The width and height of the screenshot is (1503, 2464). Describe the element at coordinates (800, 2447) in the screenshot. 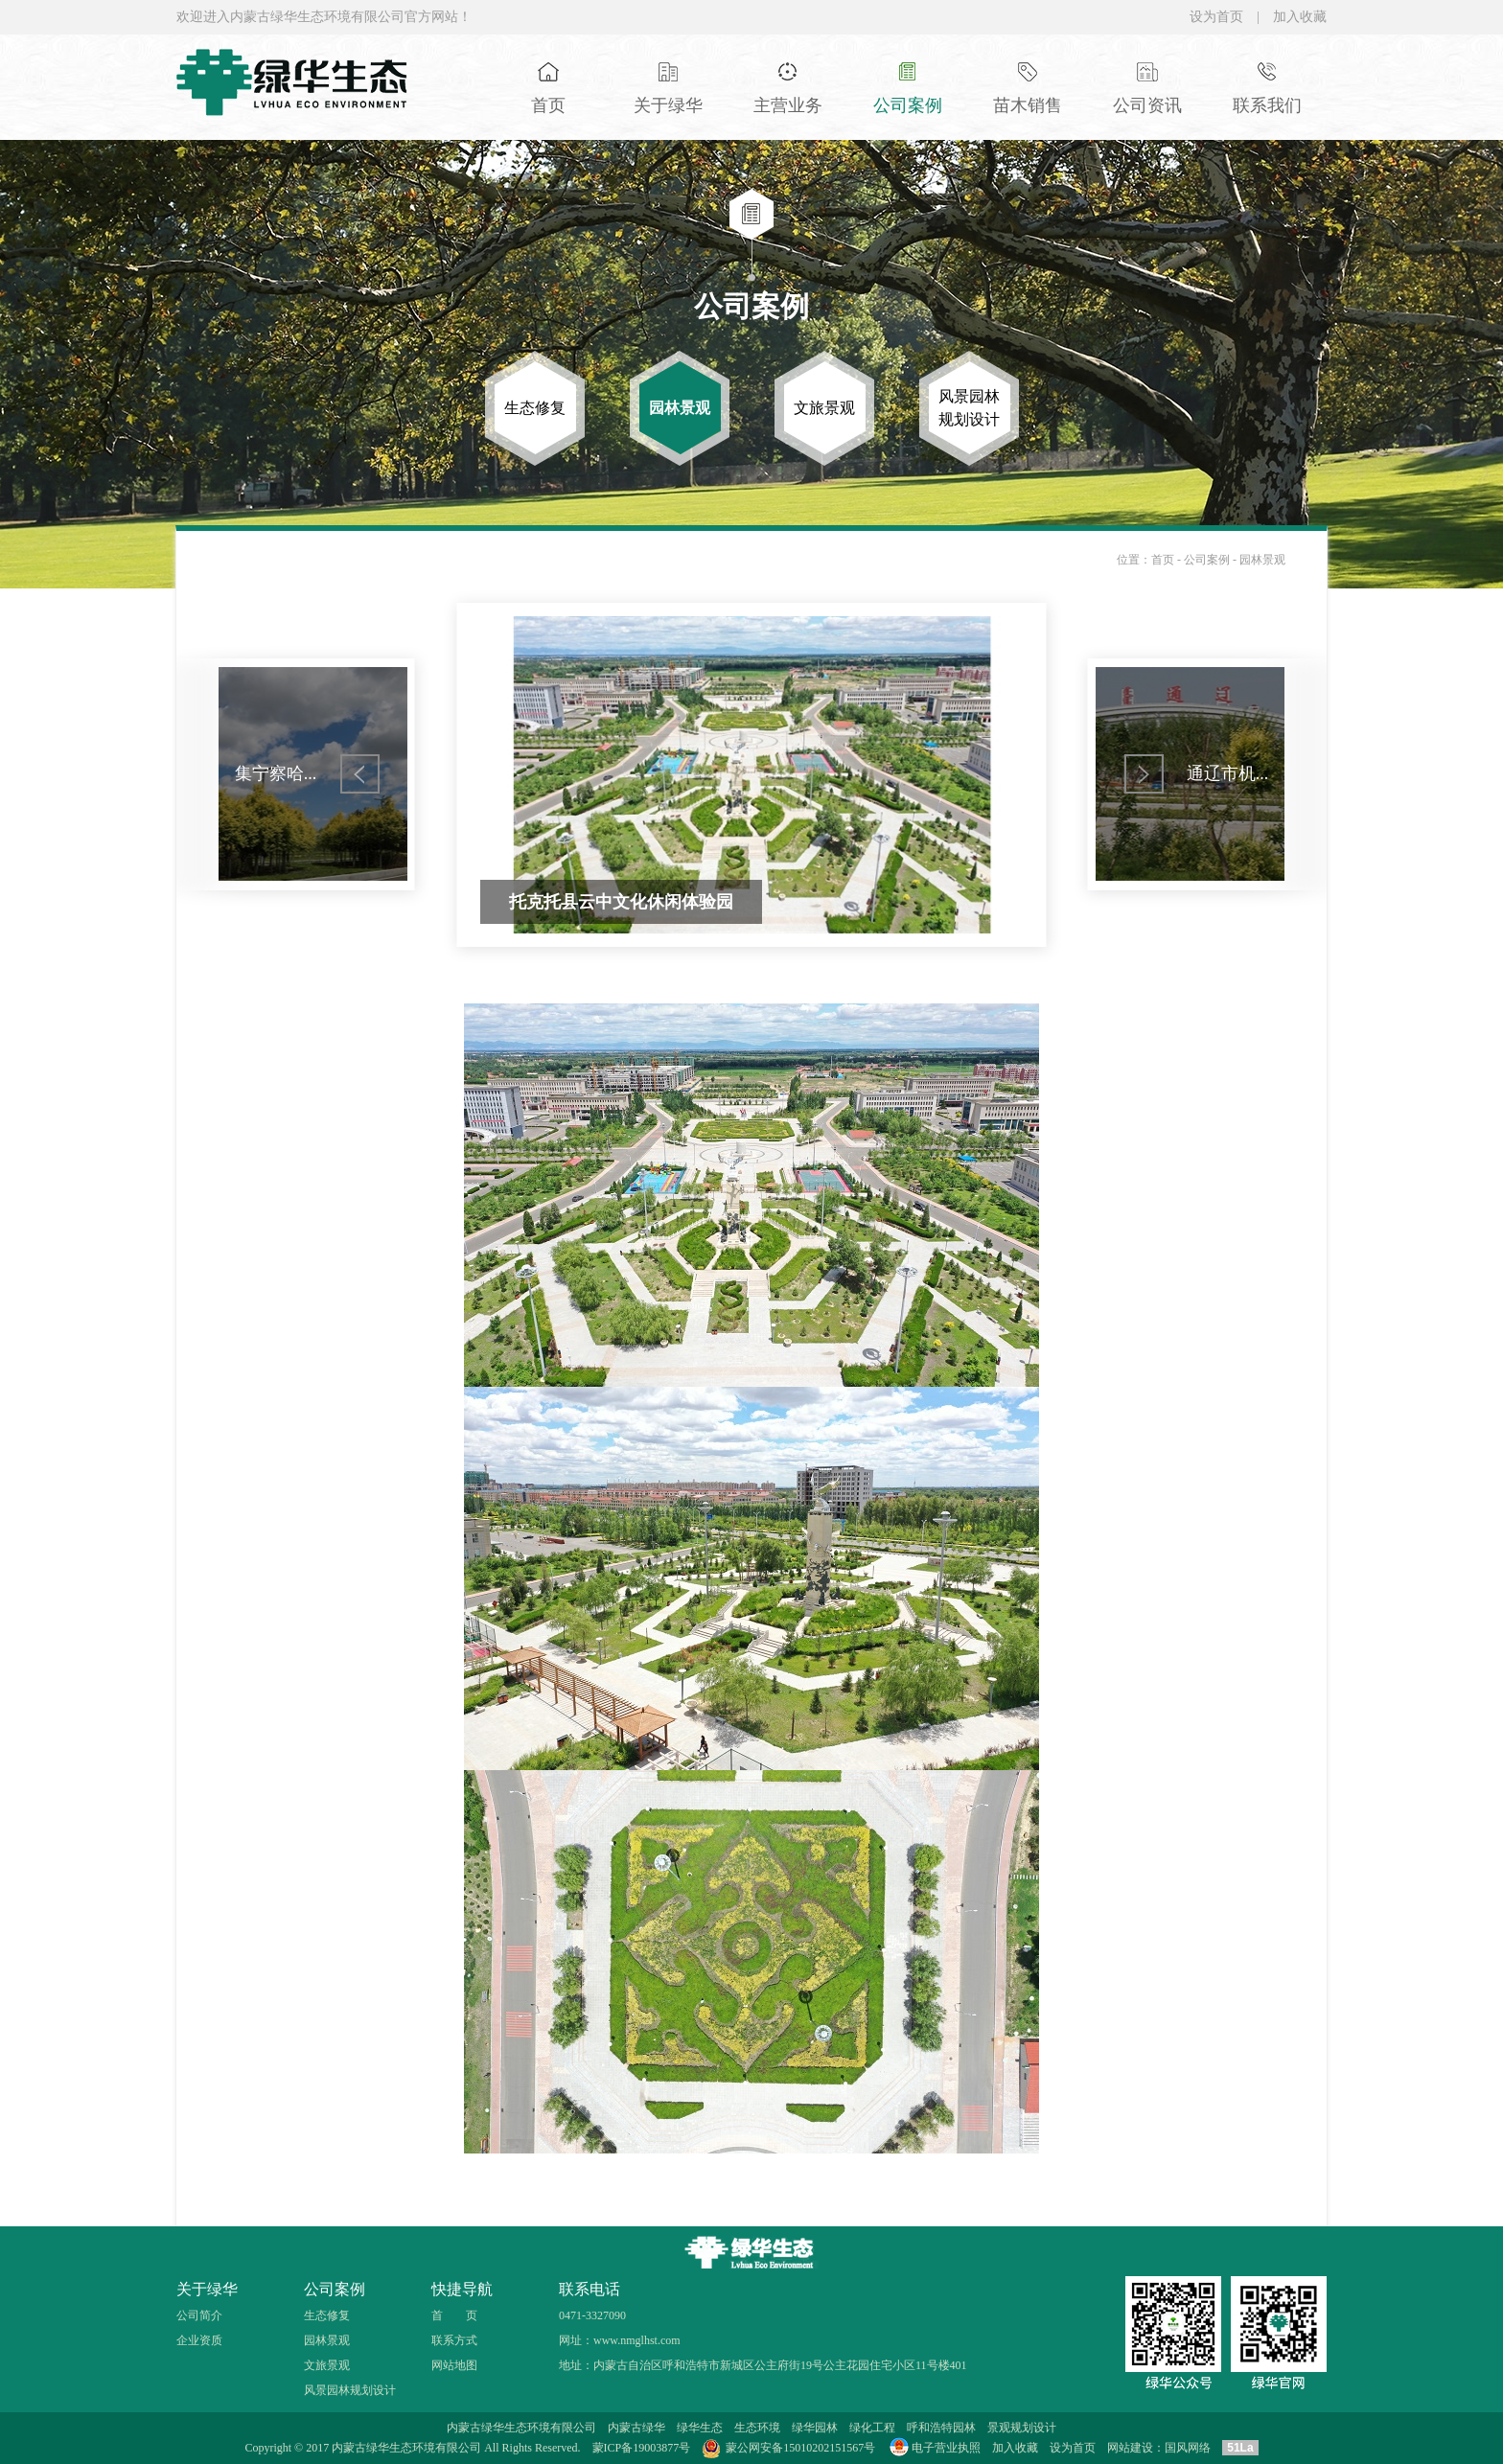

I see `蒙公网安备15010202151567号` at that location.